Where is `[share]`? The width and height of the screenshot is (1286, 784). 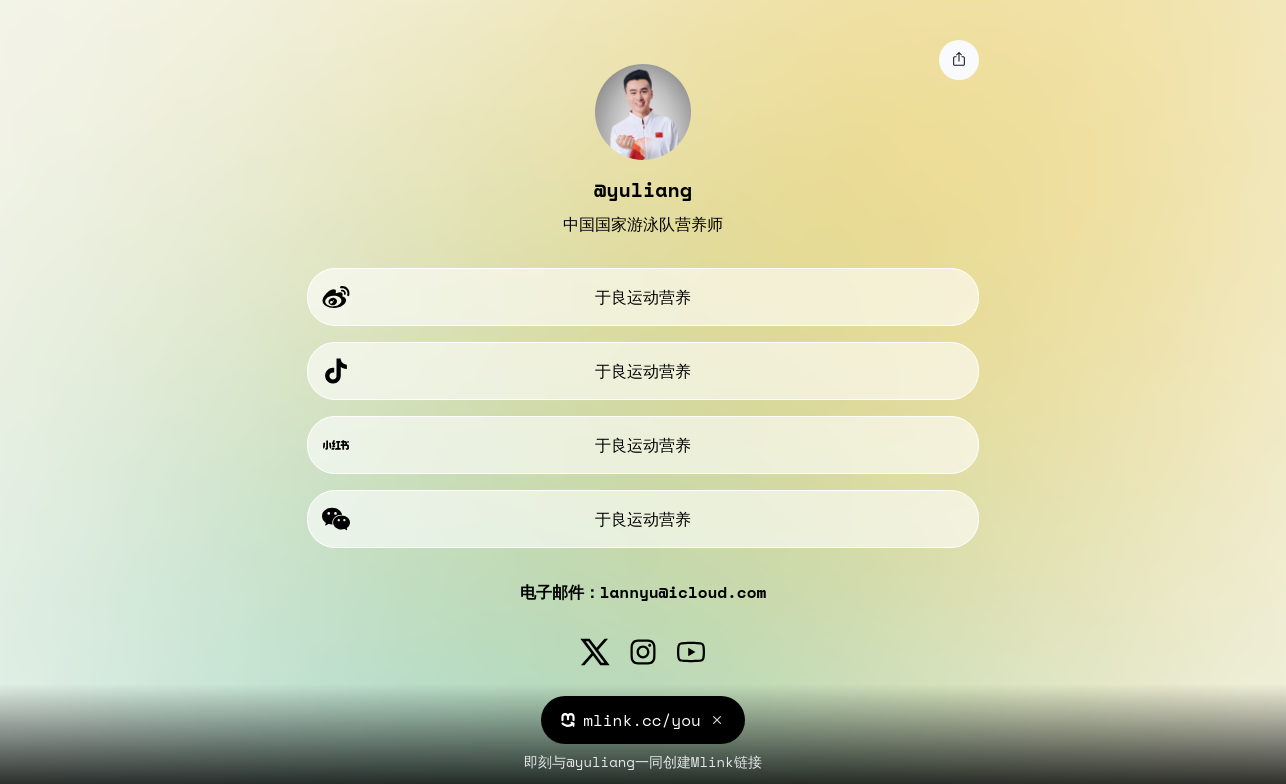
[share] is located at coordinates (959, 60).